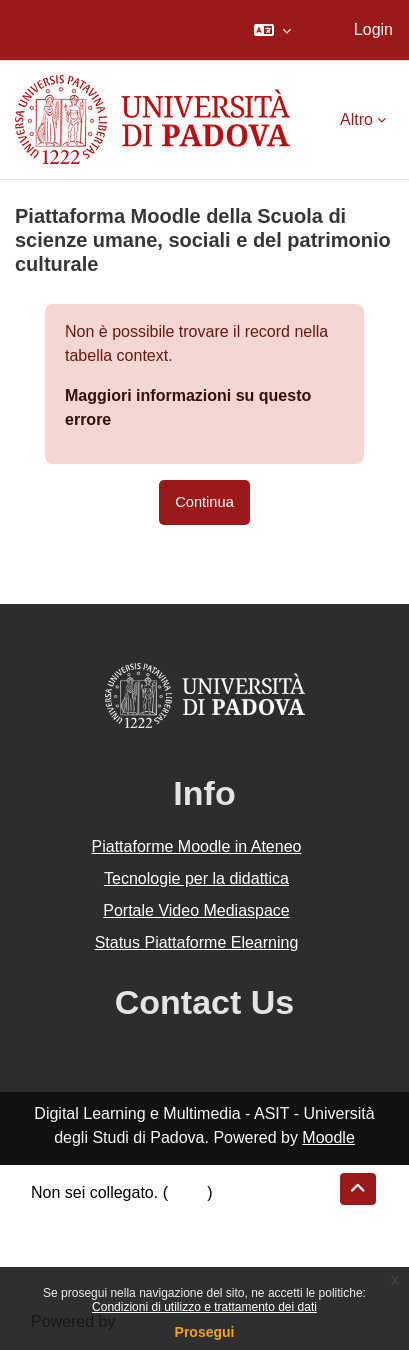  I want to click on Ottieni l'app mobile, so click(99, 1264).